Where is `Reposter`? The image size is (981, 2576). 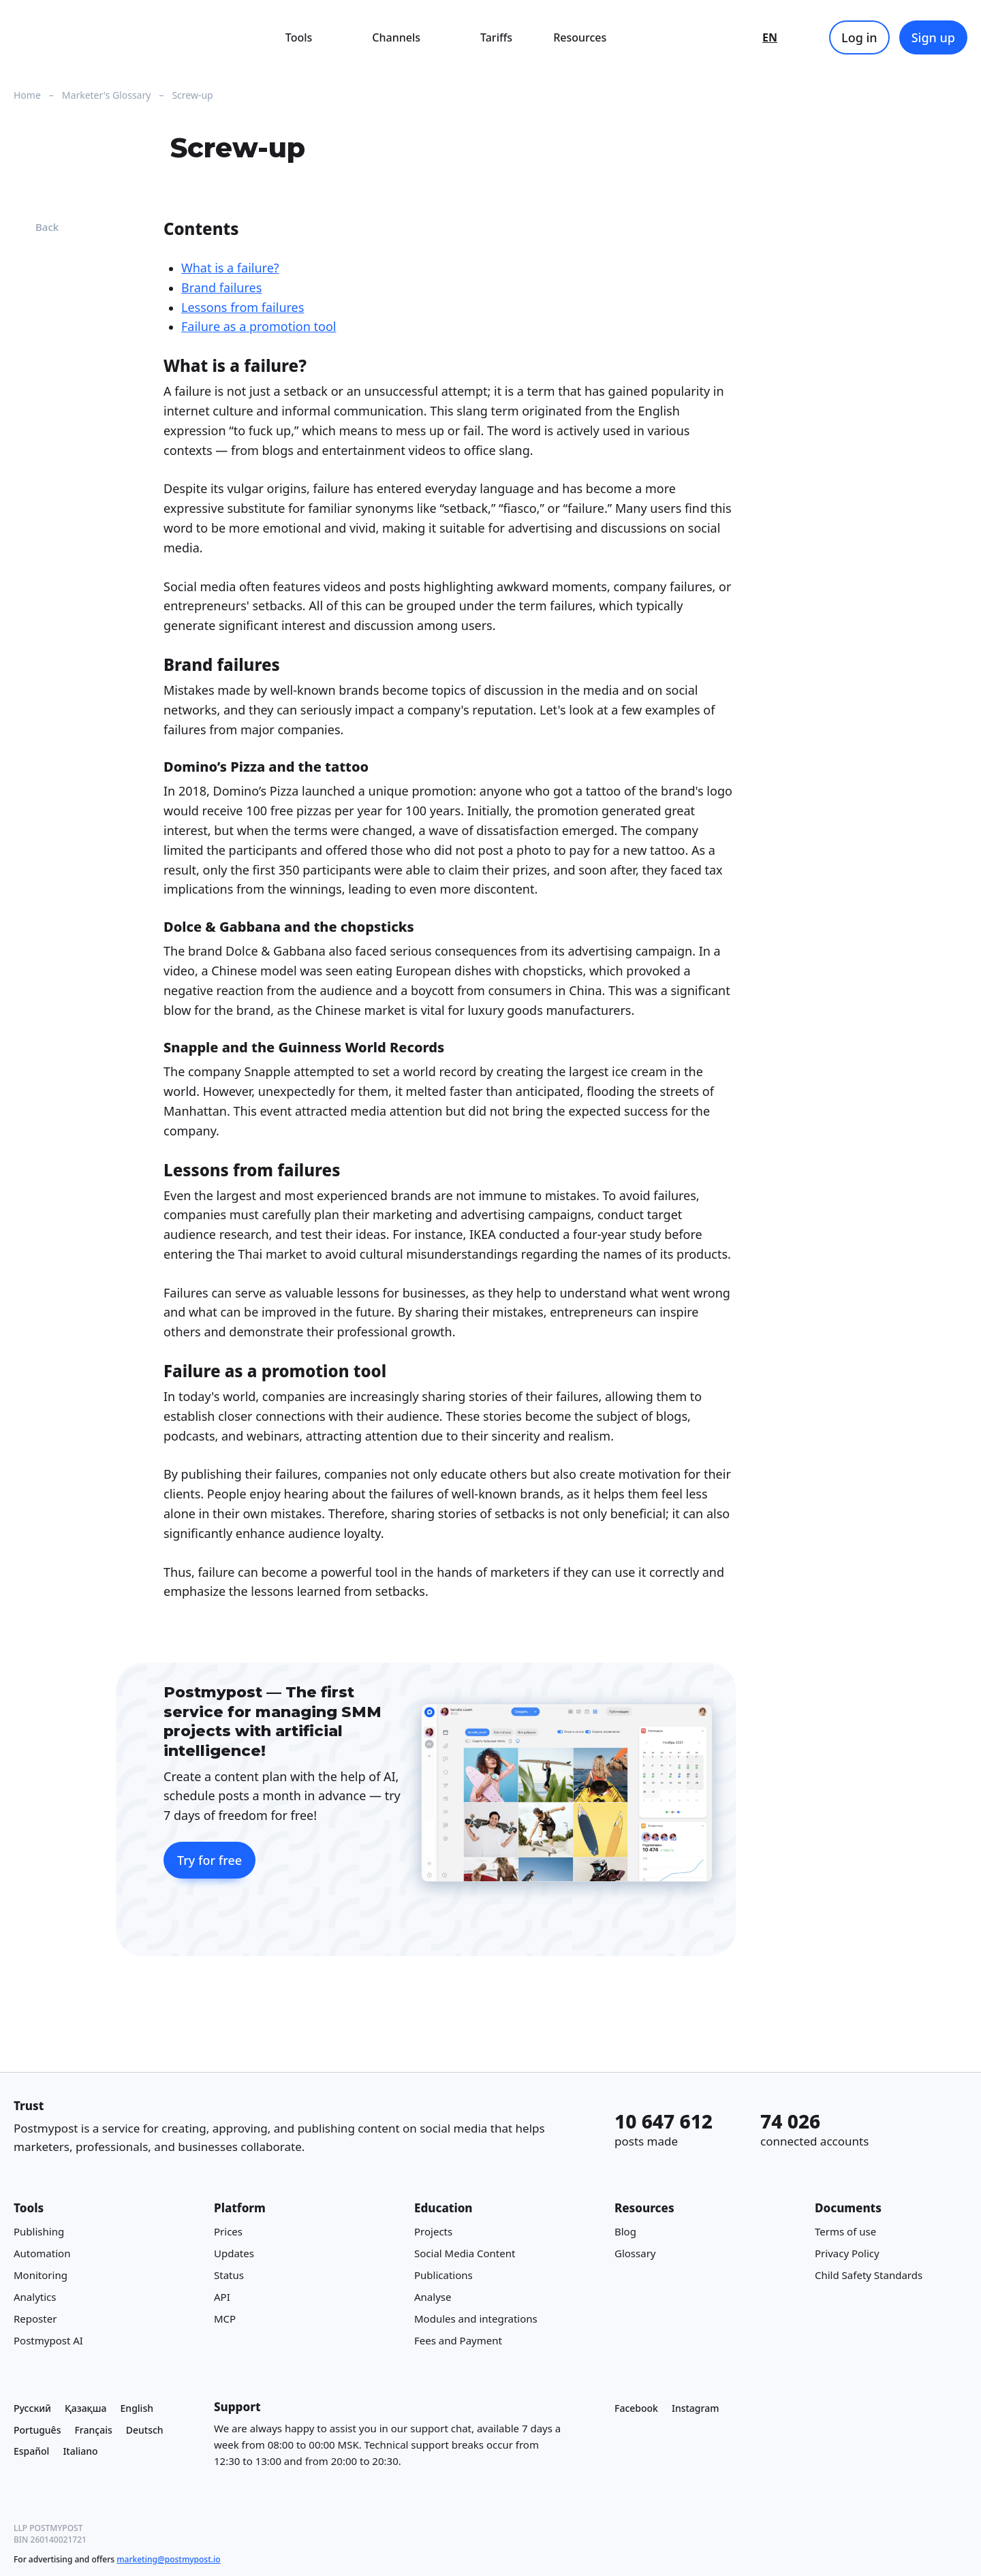
Reposter is located at coordinates (35, 2319).